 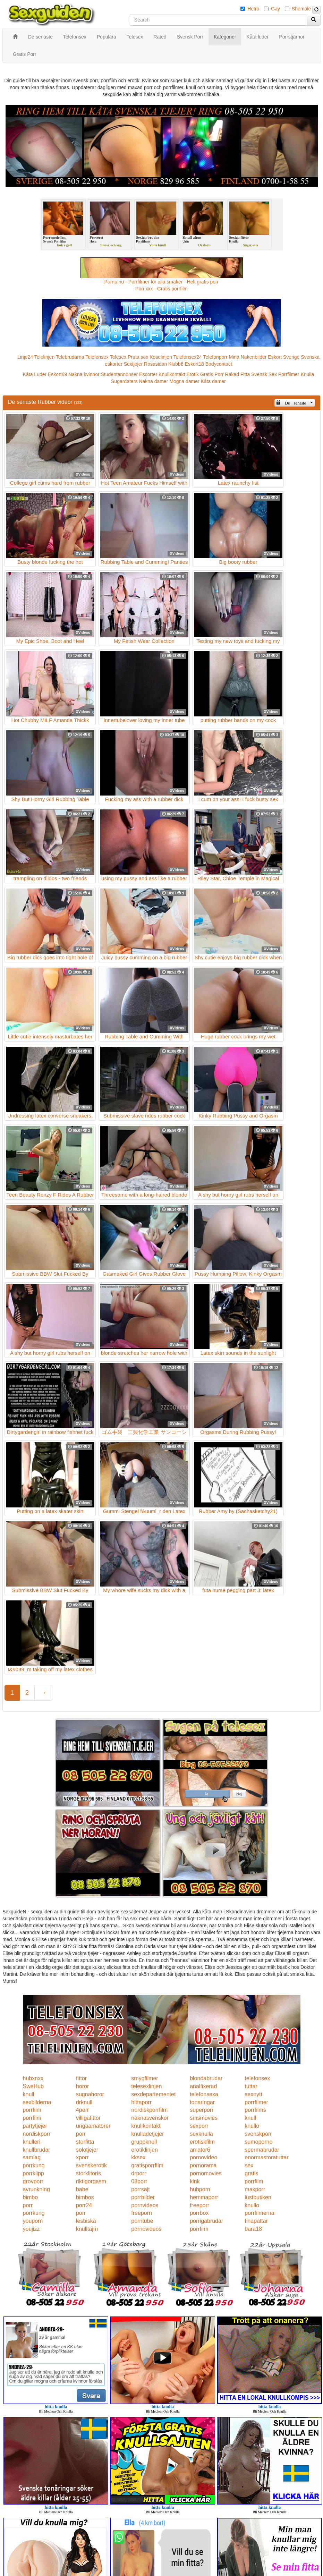 What do you see at coordinates (203, 2165) in the screenshot?
I see `pornorama` at bounding box center [203, 2165].